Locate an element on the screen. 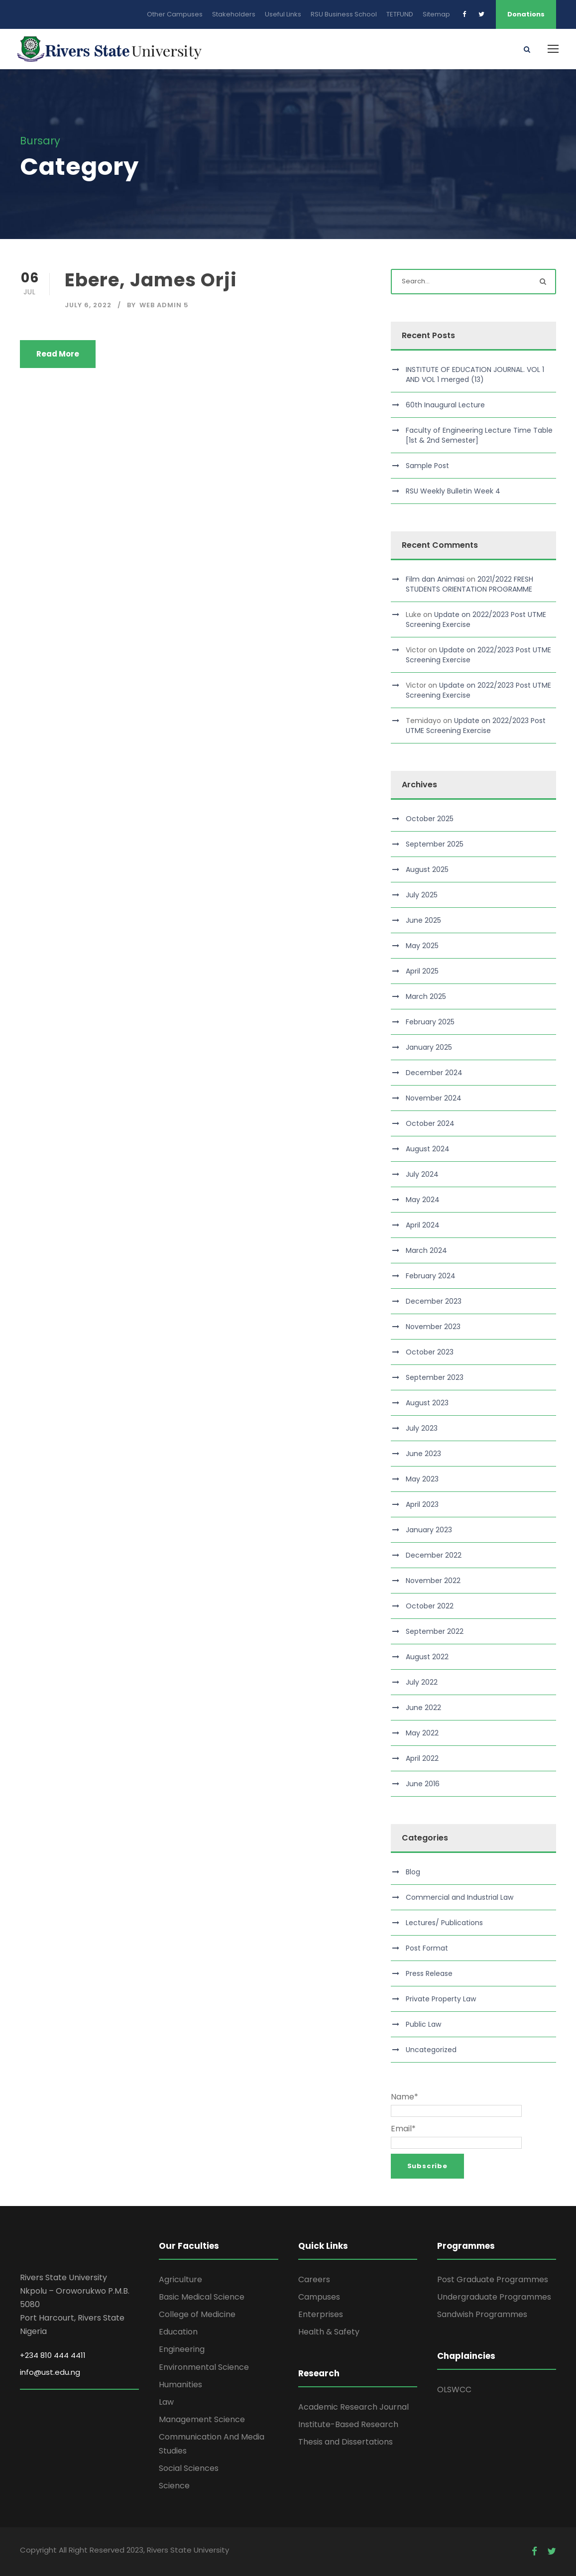 Image resolution: width=576 pixels, height=2576 pixels. Management Science is located at coordinates (202, 2419).